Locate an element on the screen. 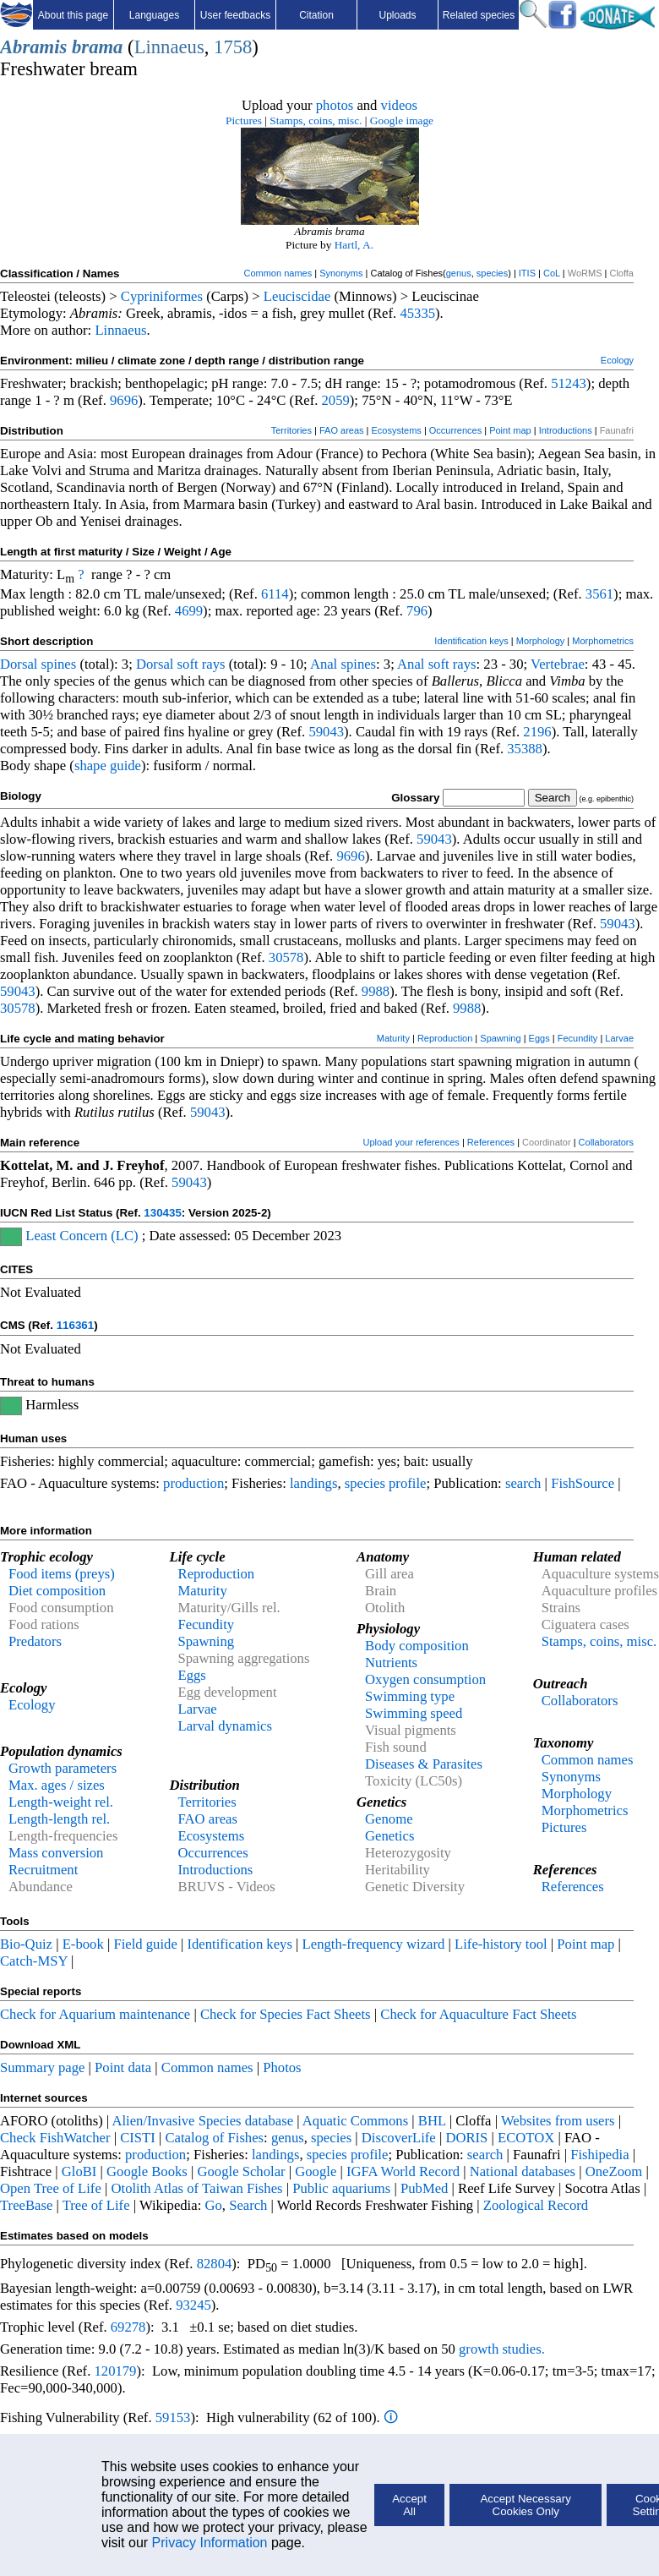 This screenshot has width=659, height=2576. Privacy Information is located at coordinates (210, 2542).